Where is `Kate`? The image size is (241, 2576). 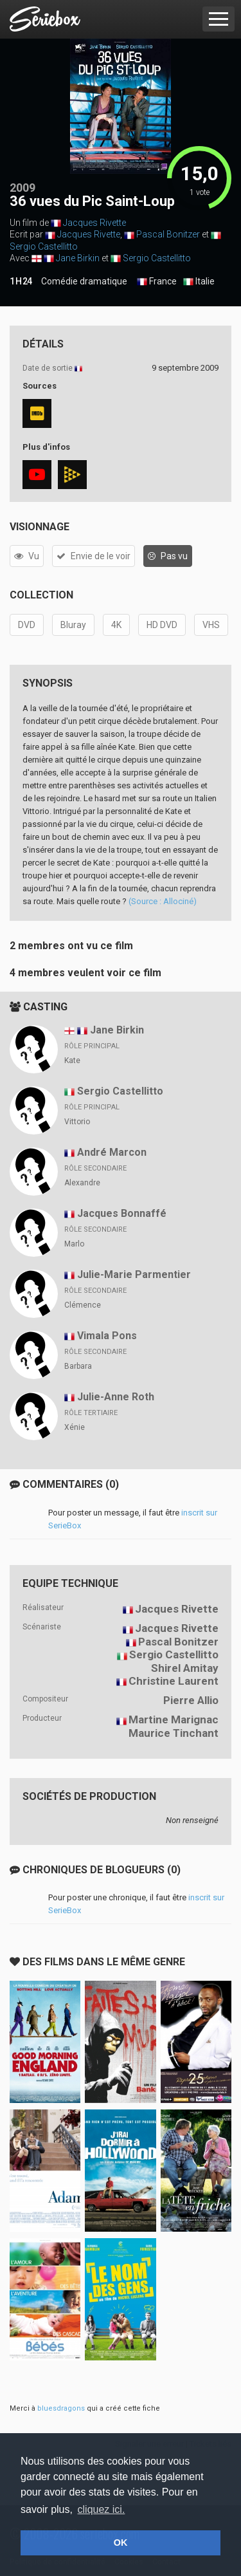 Kate is located at coordinates (72, 1060).